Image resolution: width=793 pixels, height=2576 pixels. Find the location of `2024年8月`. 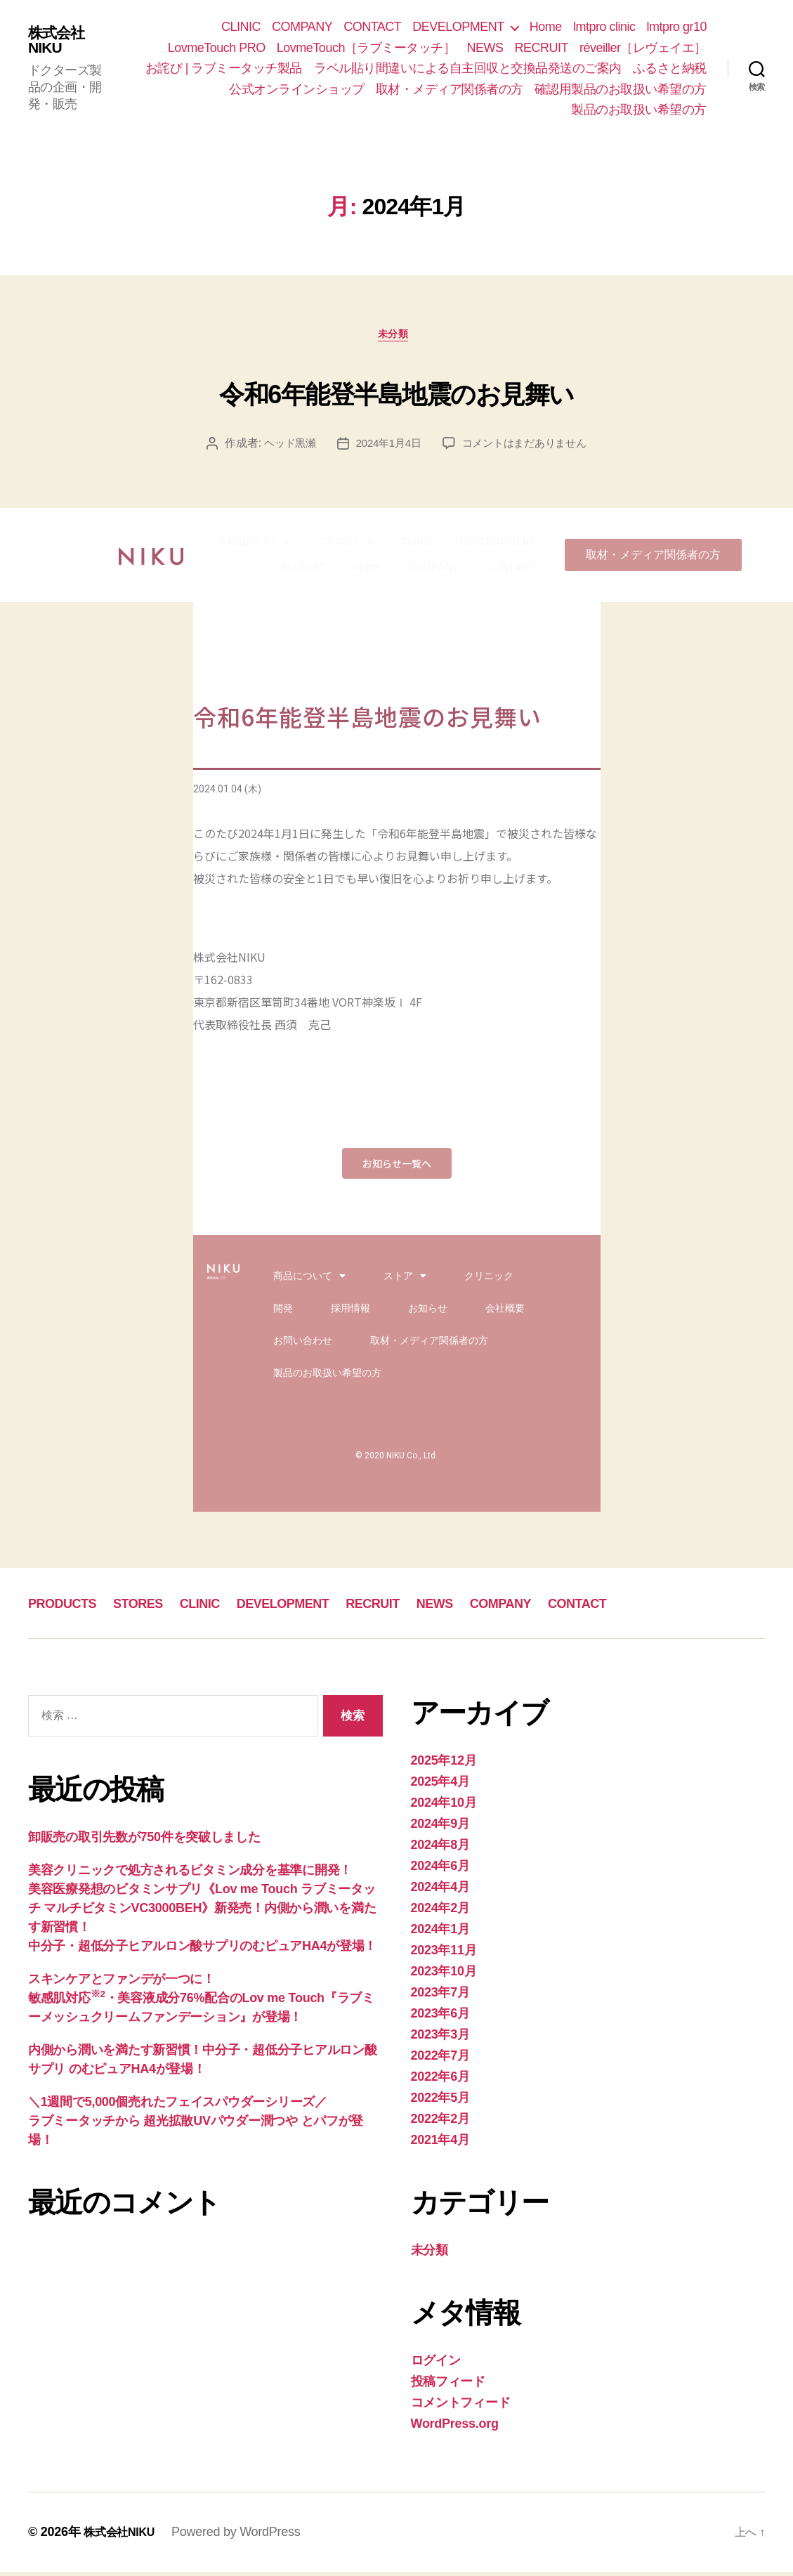

2024年8月 is located at coordinates (440, 1849).